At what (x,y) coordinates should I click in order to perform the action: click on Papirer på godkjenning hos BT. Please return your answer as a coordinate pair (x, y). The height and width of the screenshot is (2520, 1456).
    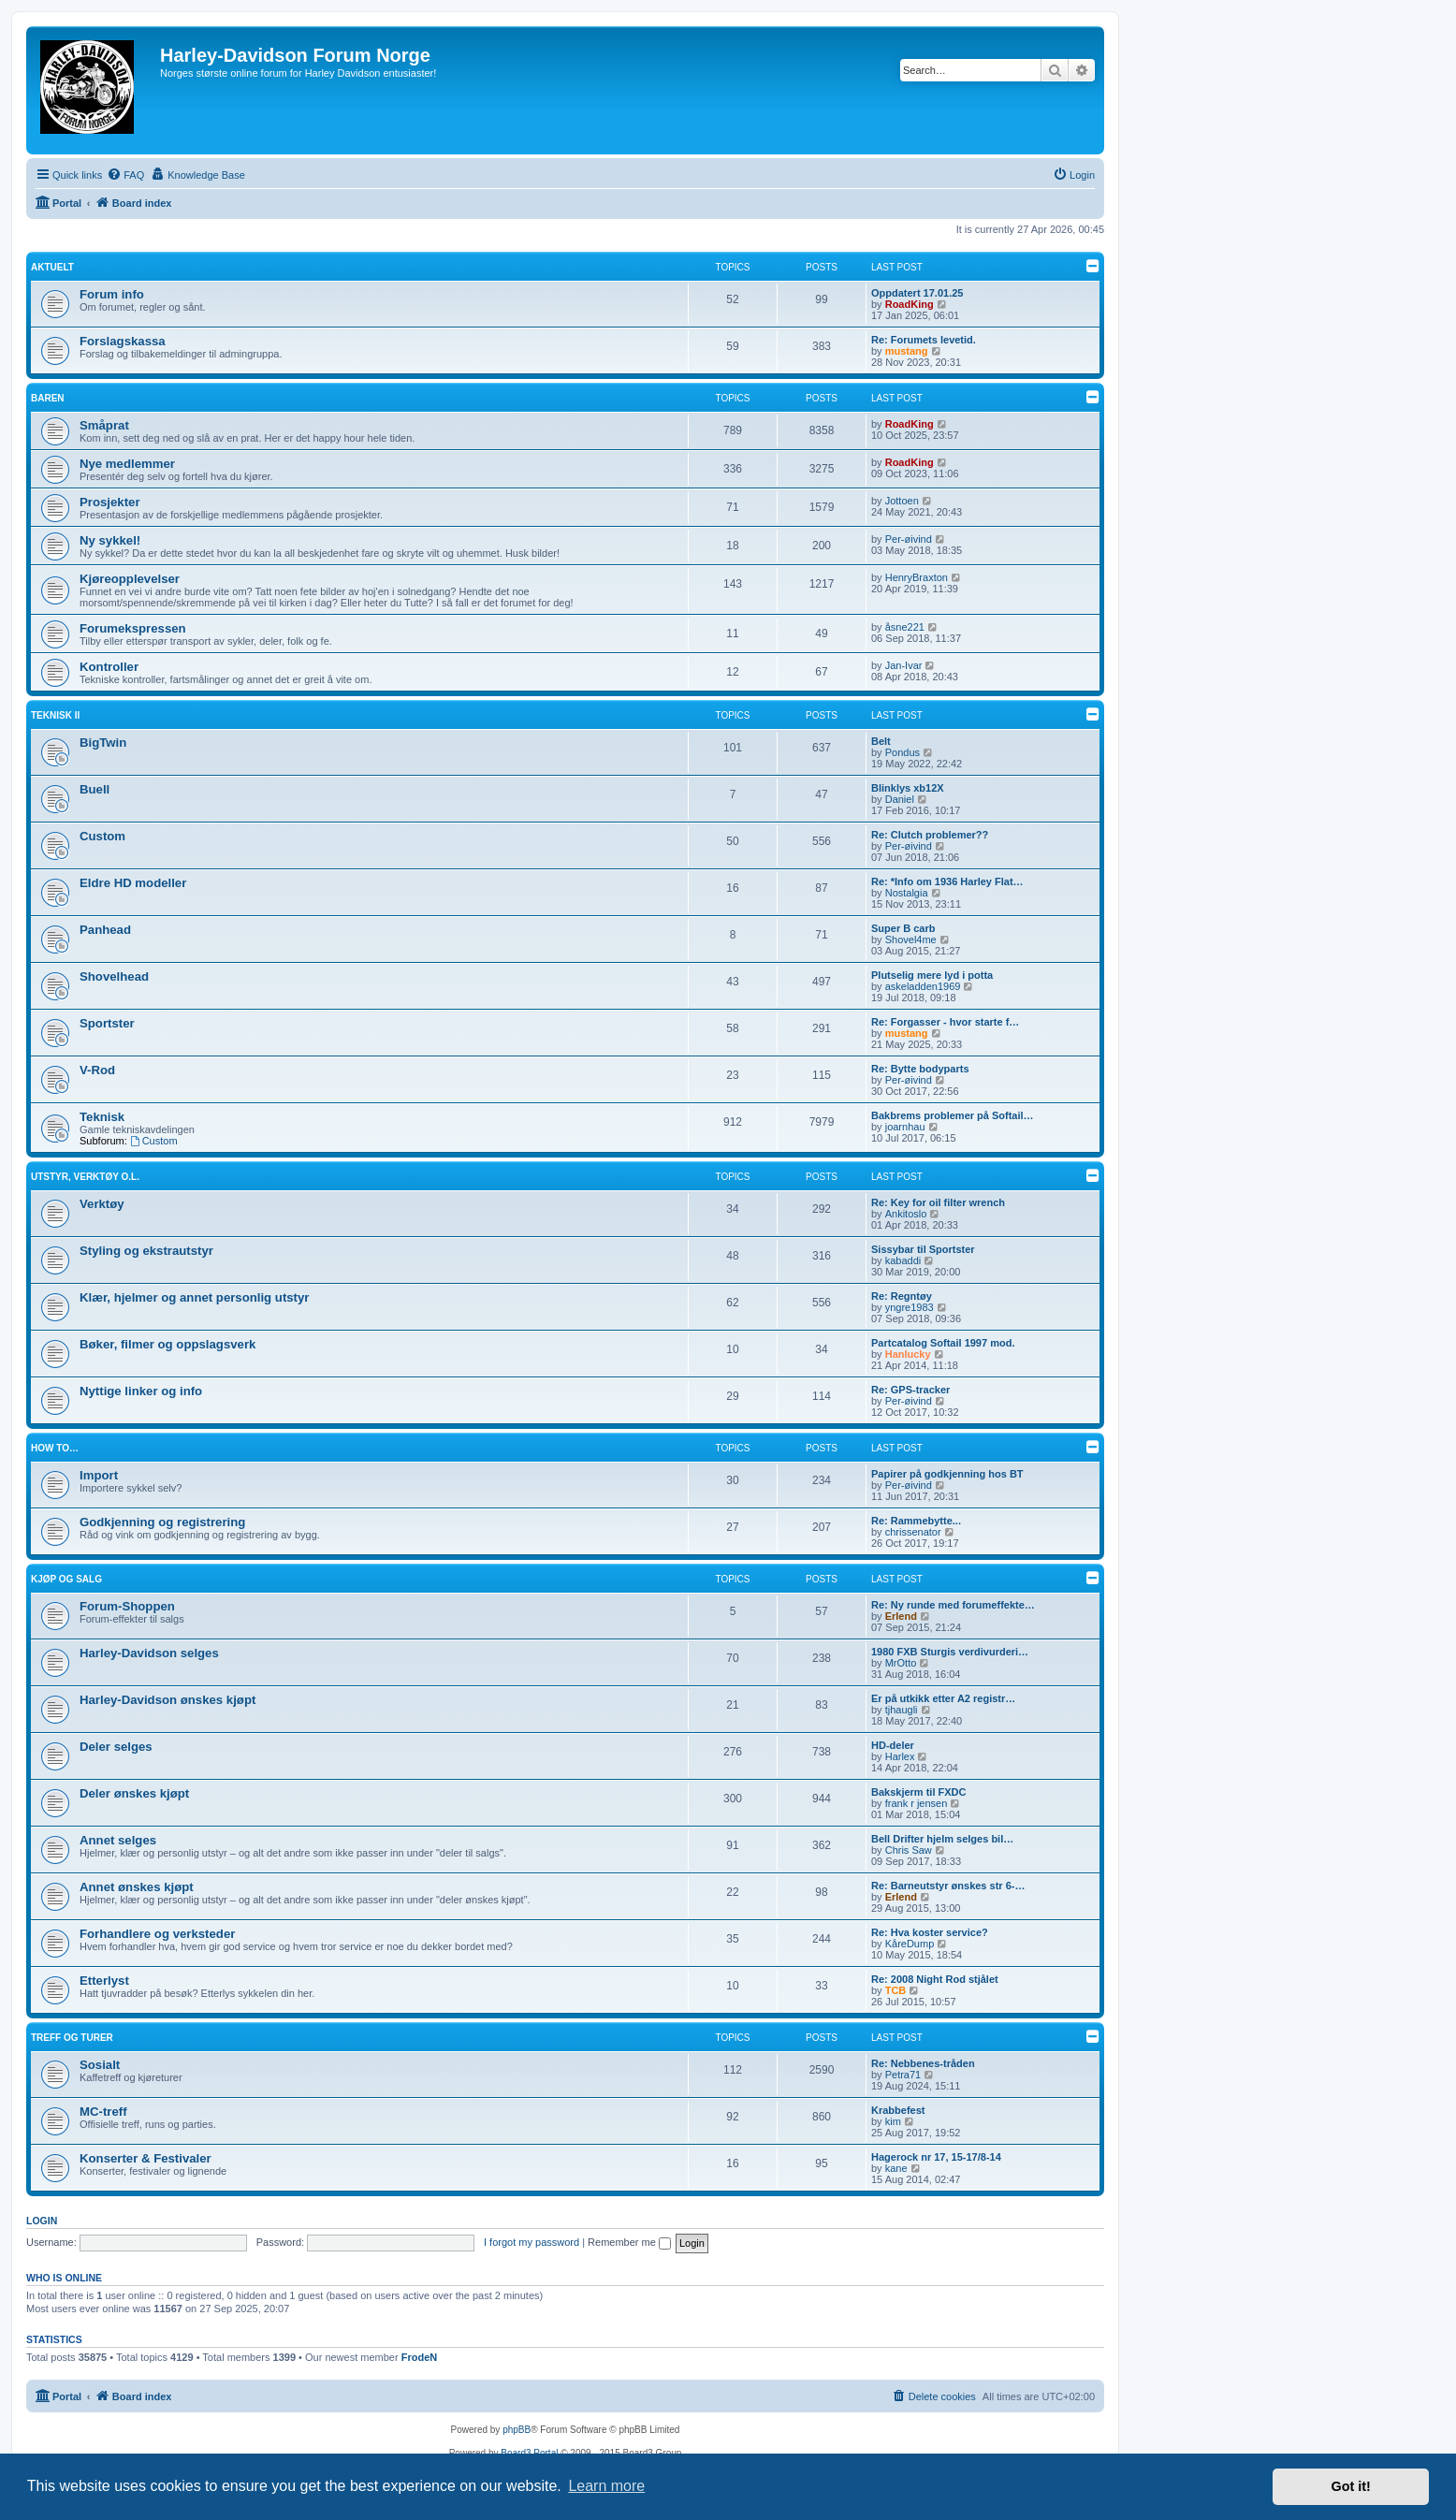
    Looking at the image, I should click on (947, 1473).